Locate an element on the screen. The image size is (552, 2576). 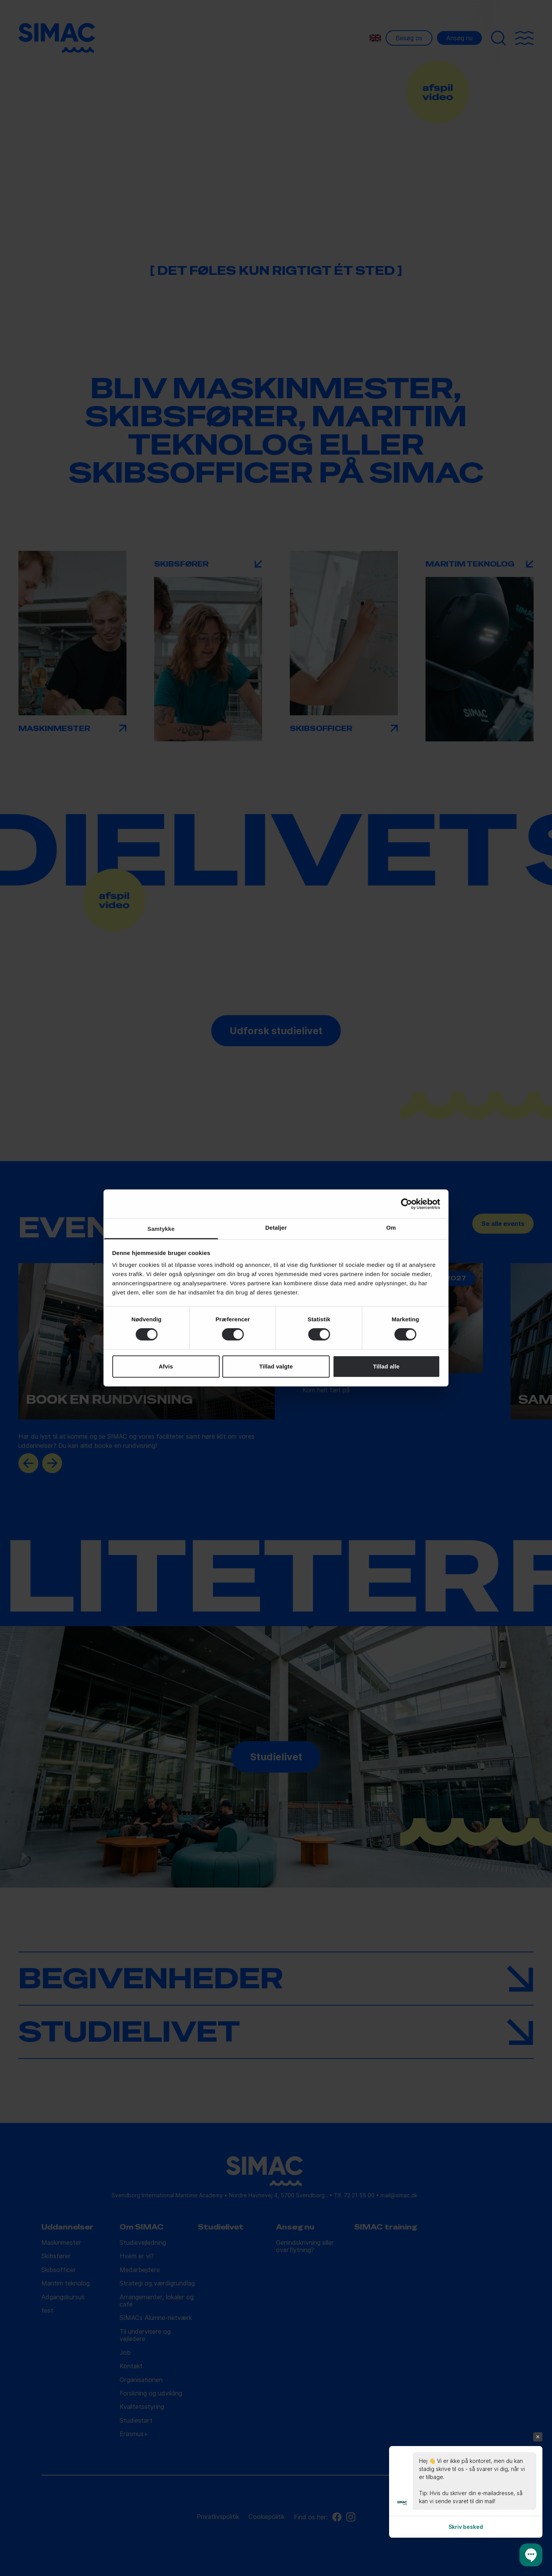
[button] is located at coordinates (530, 2554).